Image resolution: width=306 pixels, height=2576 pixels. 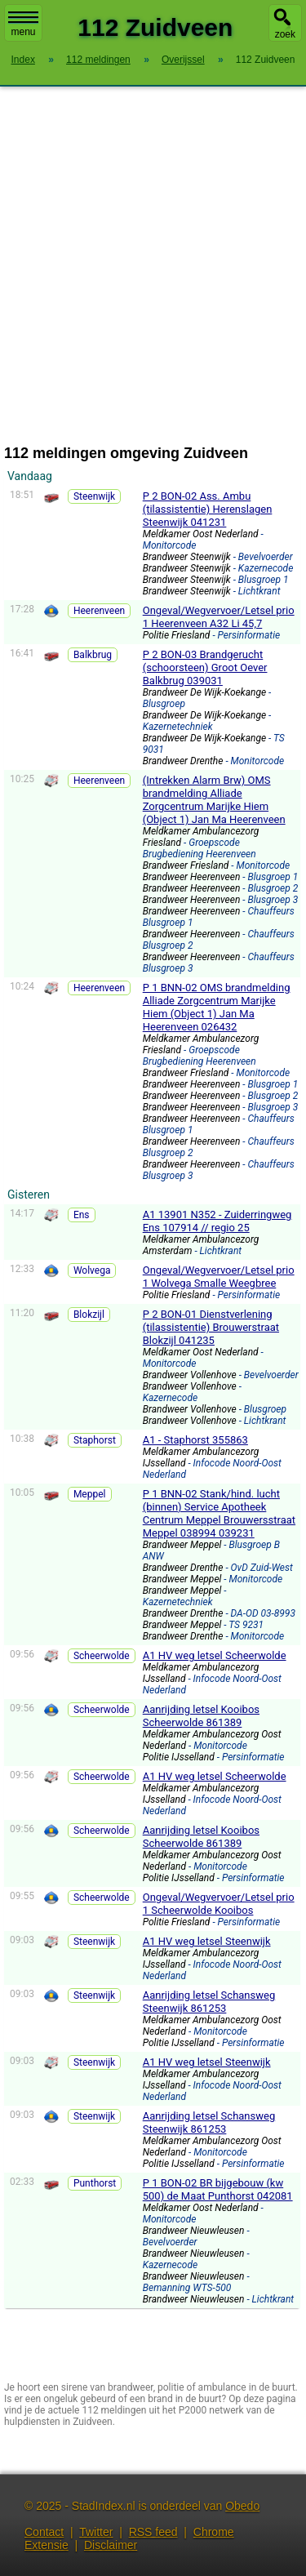 What do you see at coordinates (205, 667) in the screenshot?
I see `P 2 BON-03 Brandgerucht (schoorsteen) Groot Oever Balkbrug 039031` at bounding box center [205, 667].